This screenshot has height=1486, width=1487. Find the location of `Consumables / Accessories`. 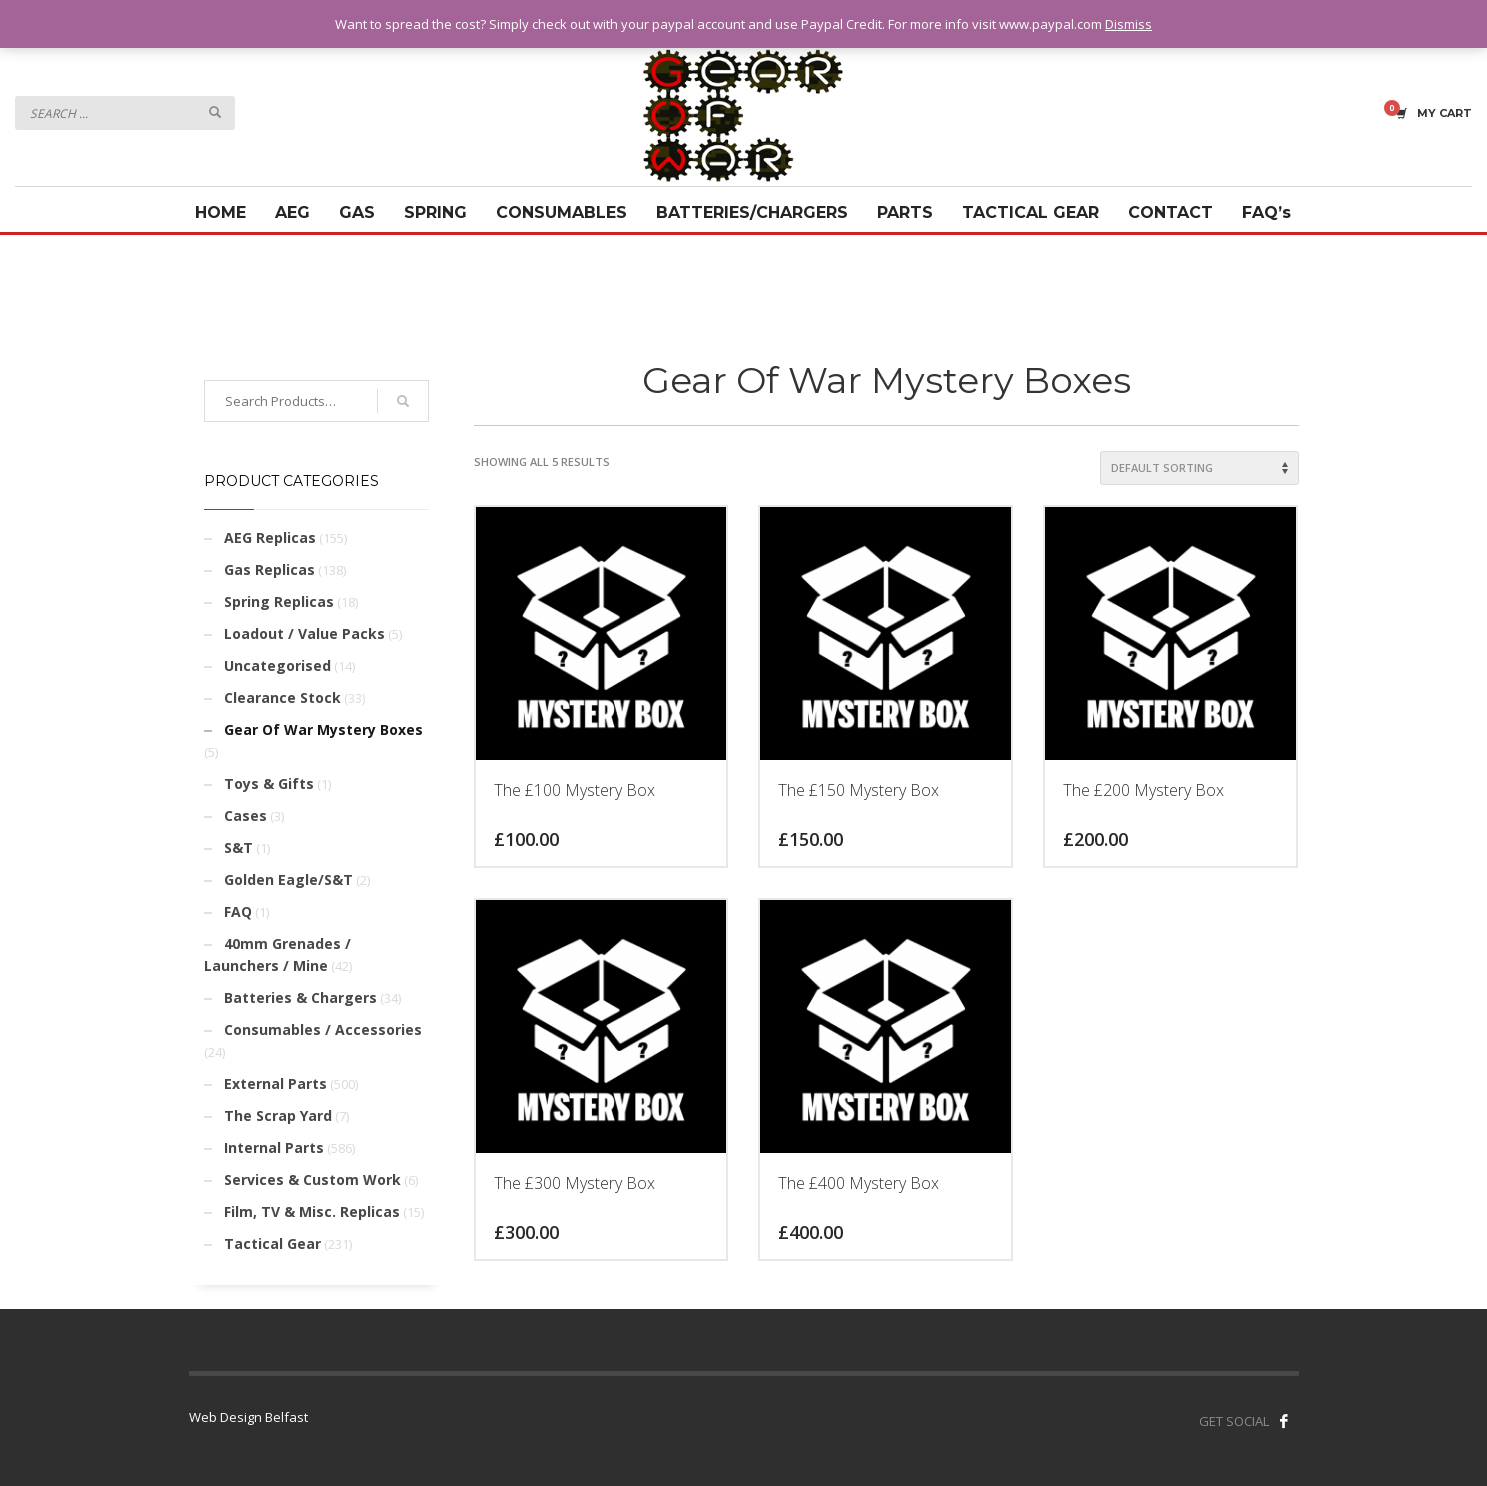

Consumables / Accessories is located at coordinates (323, 1029).